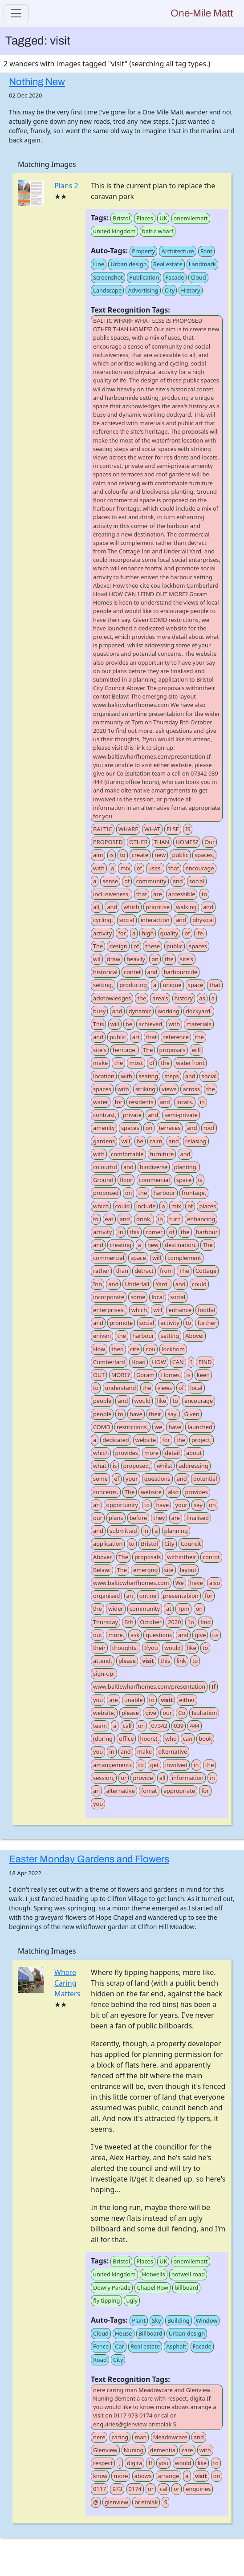 The height and width of the screenshot is (2576, 244). Describe the element at coordinates (102, 1401) in the screenshot. I see `people` at that location.